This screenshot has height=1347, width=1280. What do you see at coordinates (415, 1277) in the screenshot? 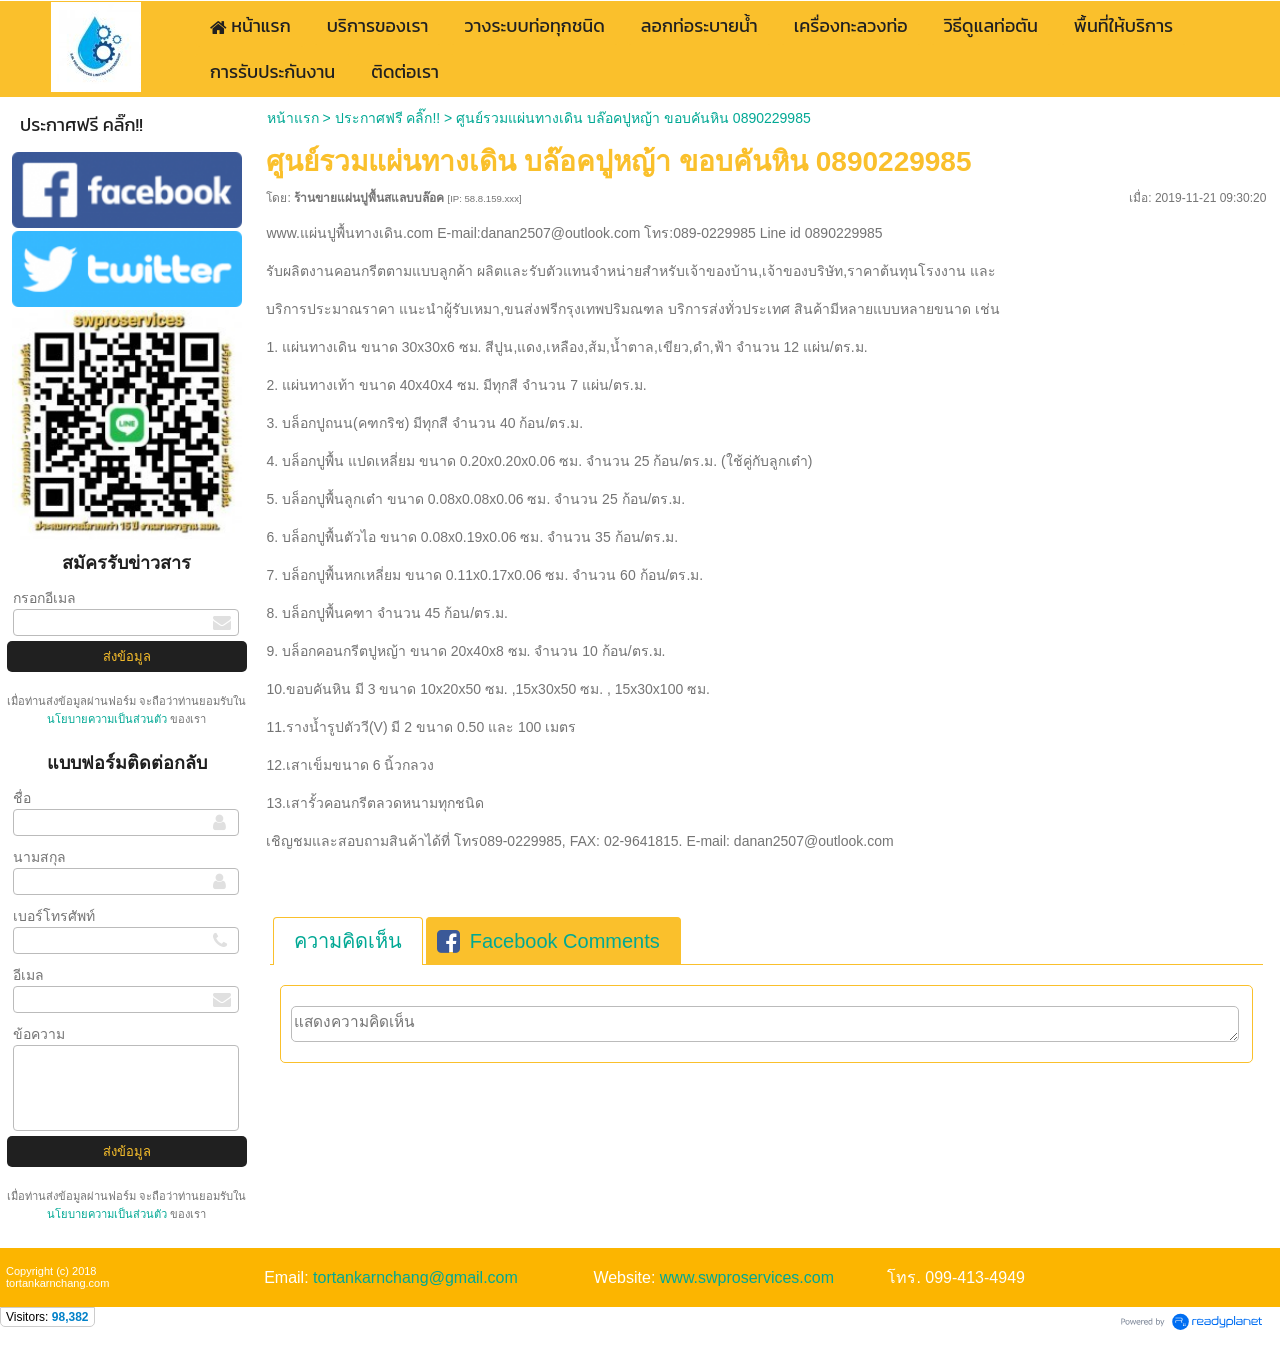
I see `tortankarnchang@gmail.com` at bounding box center [415, 1277].